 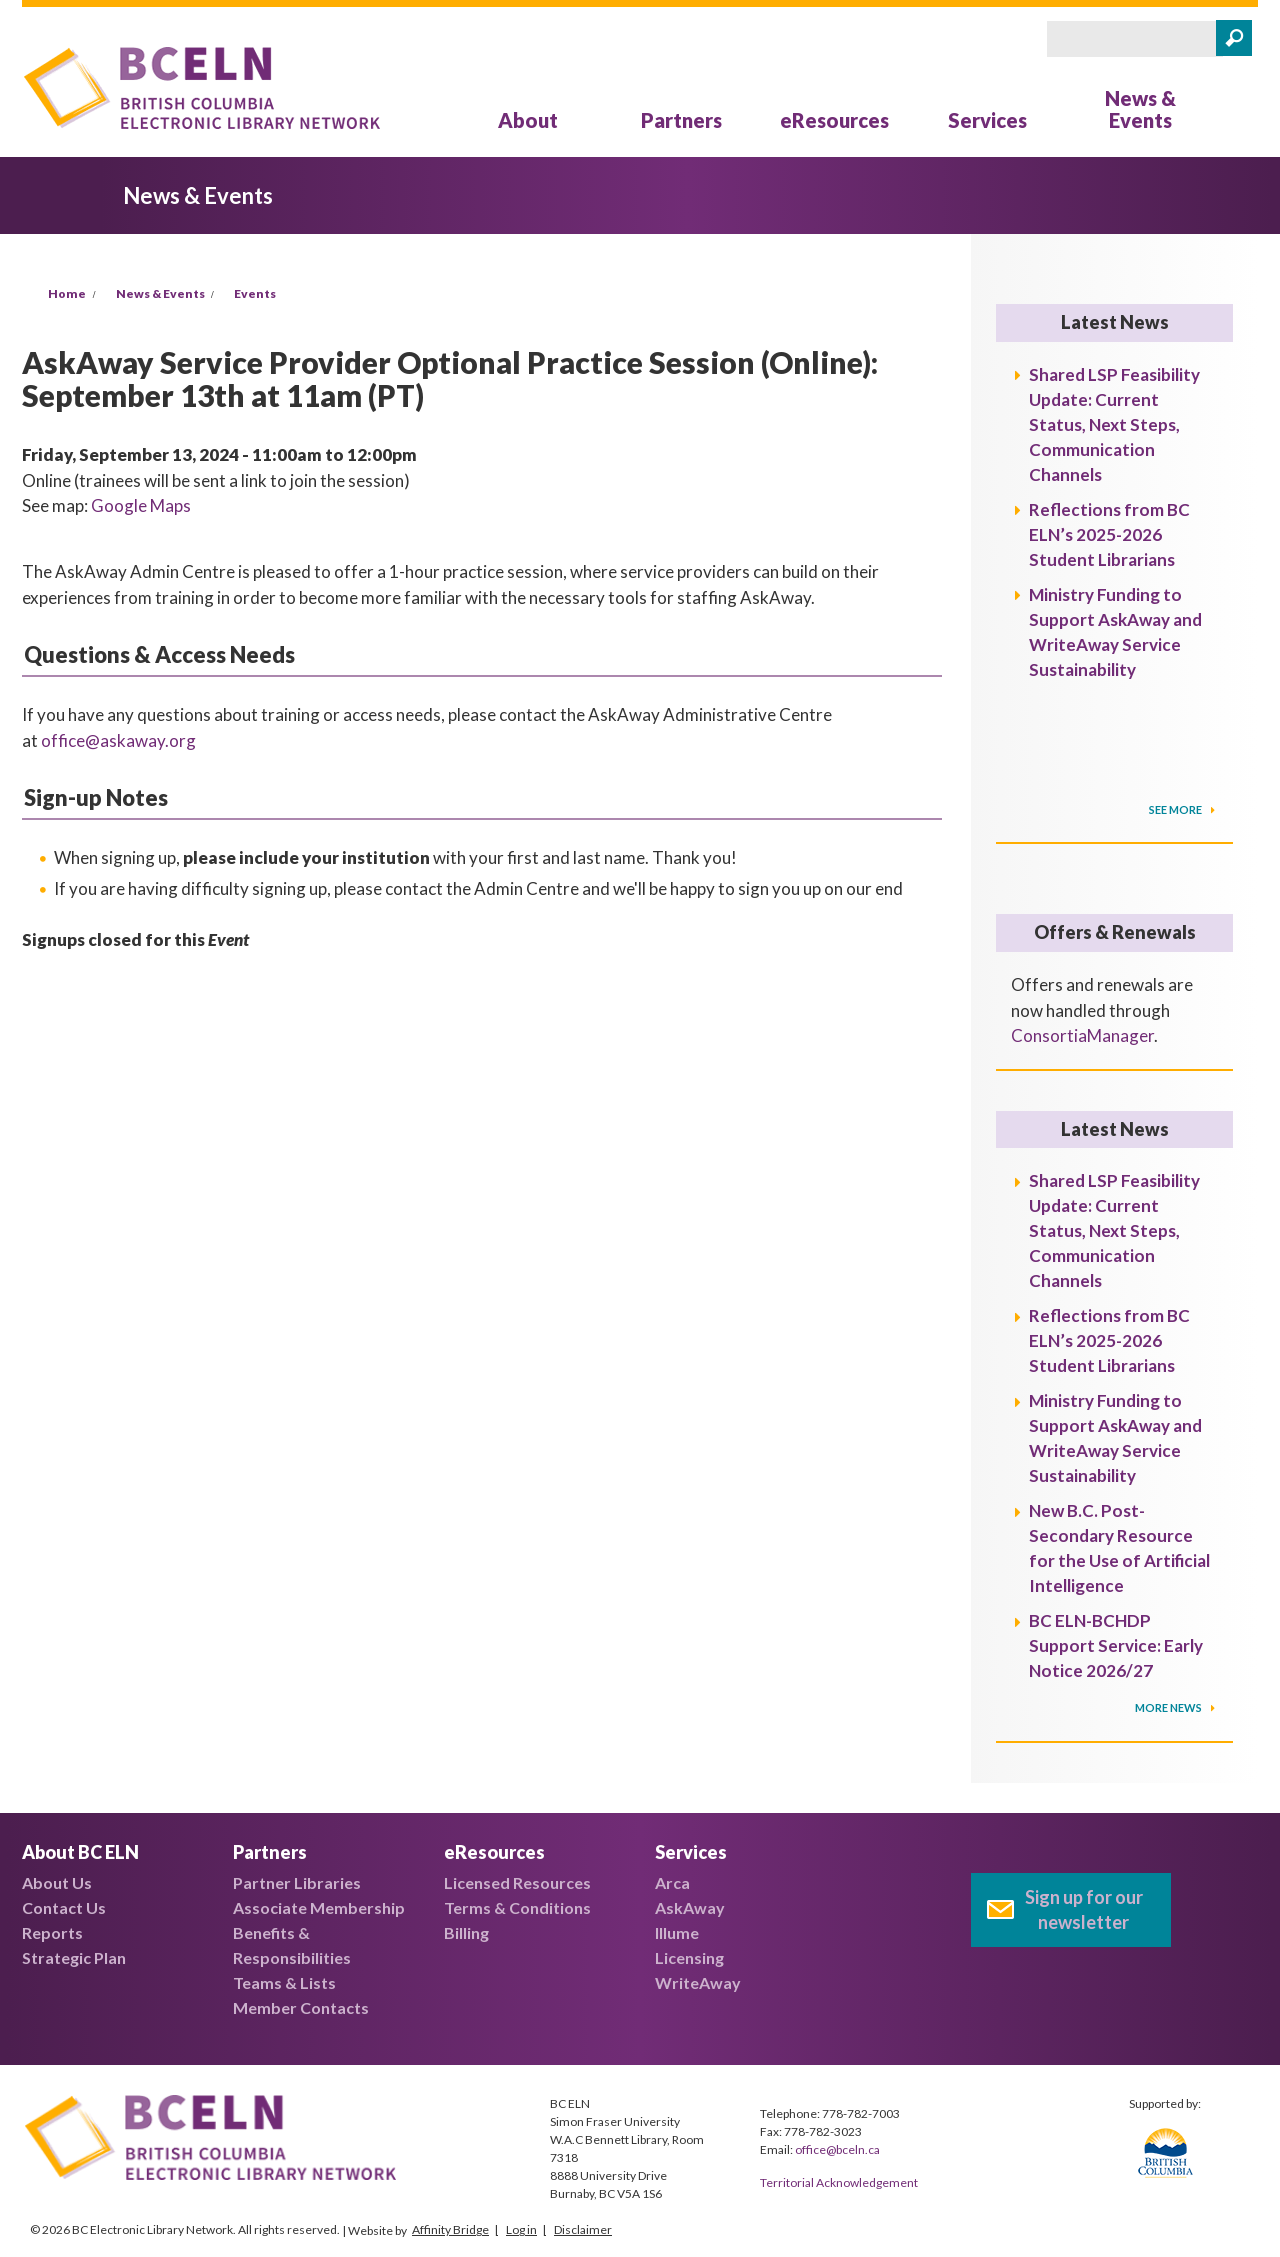 I want to click on Associate Membership, so click(x=319, y=1907).